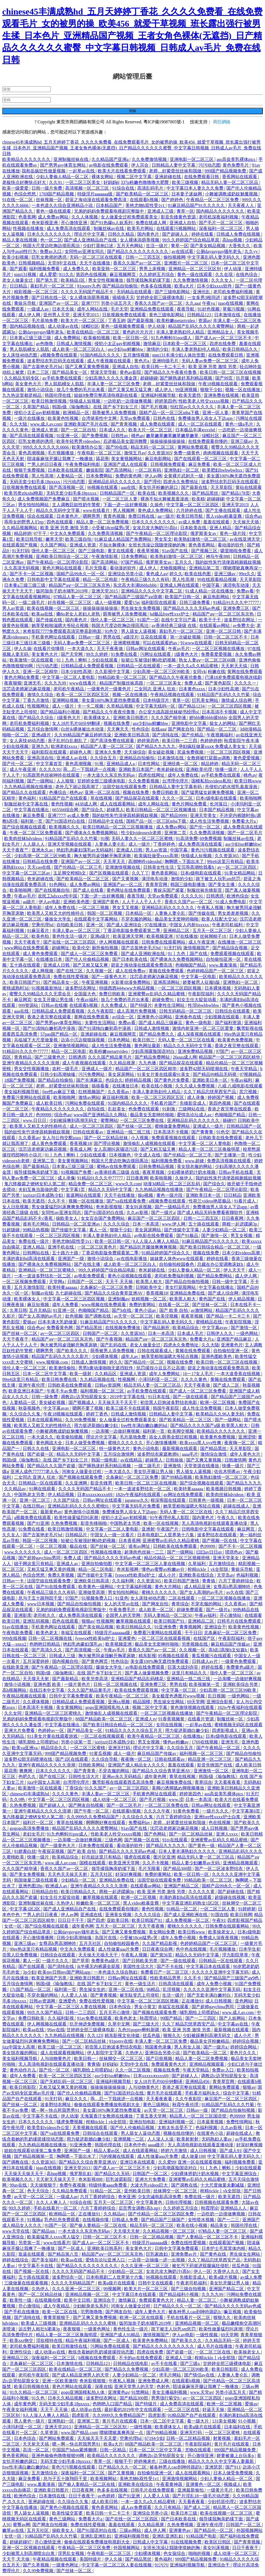 The image size is (265, 2576). Describe the element at coordinates (22, 378) in the screenshot. I see `久久精品无码专区` at that location.